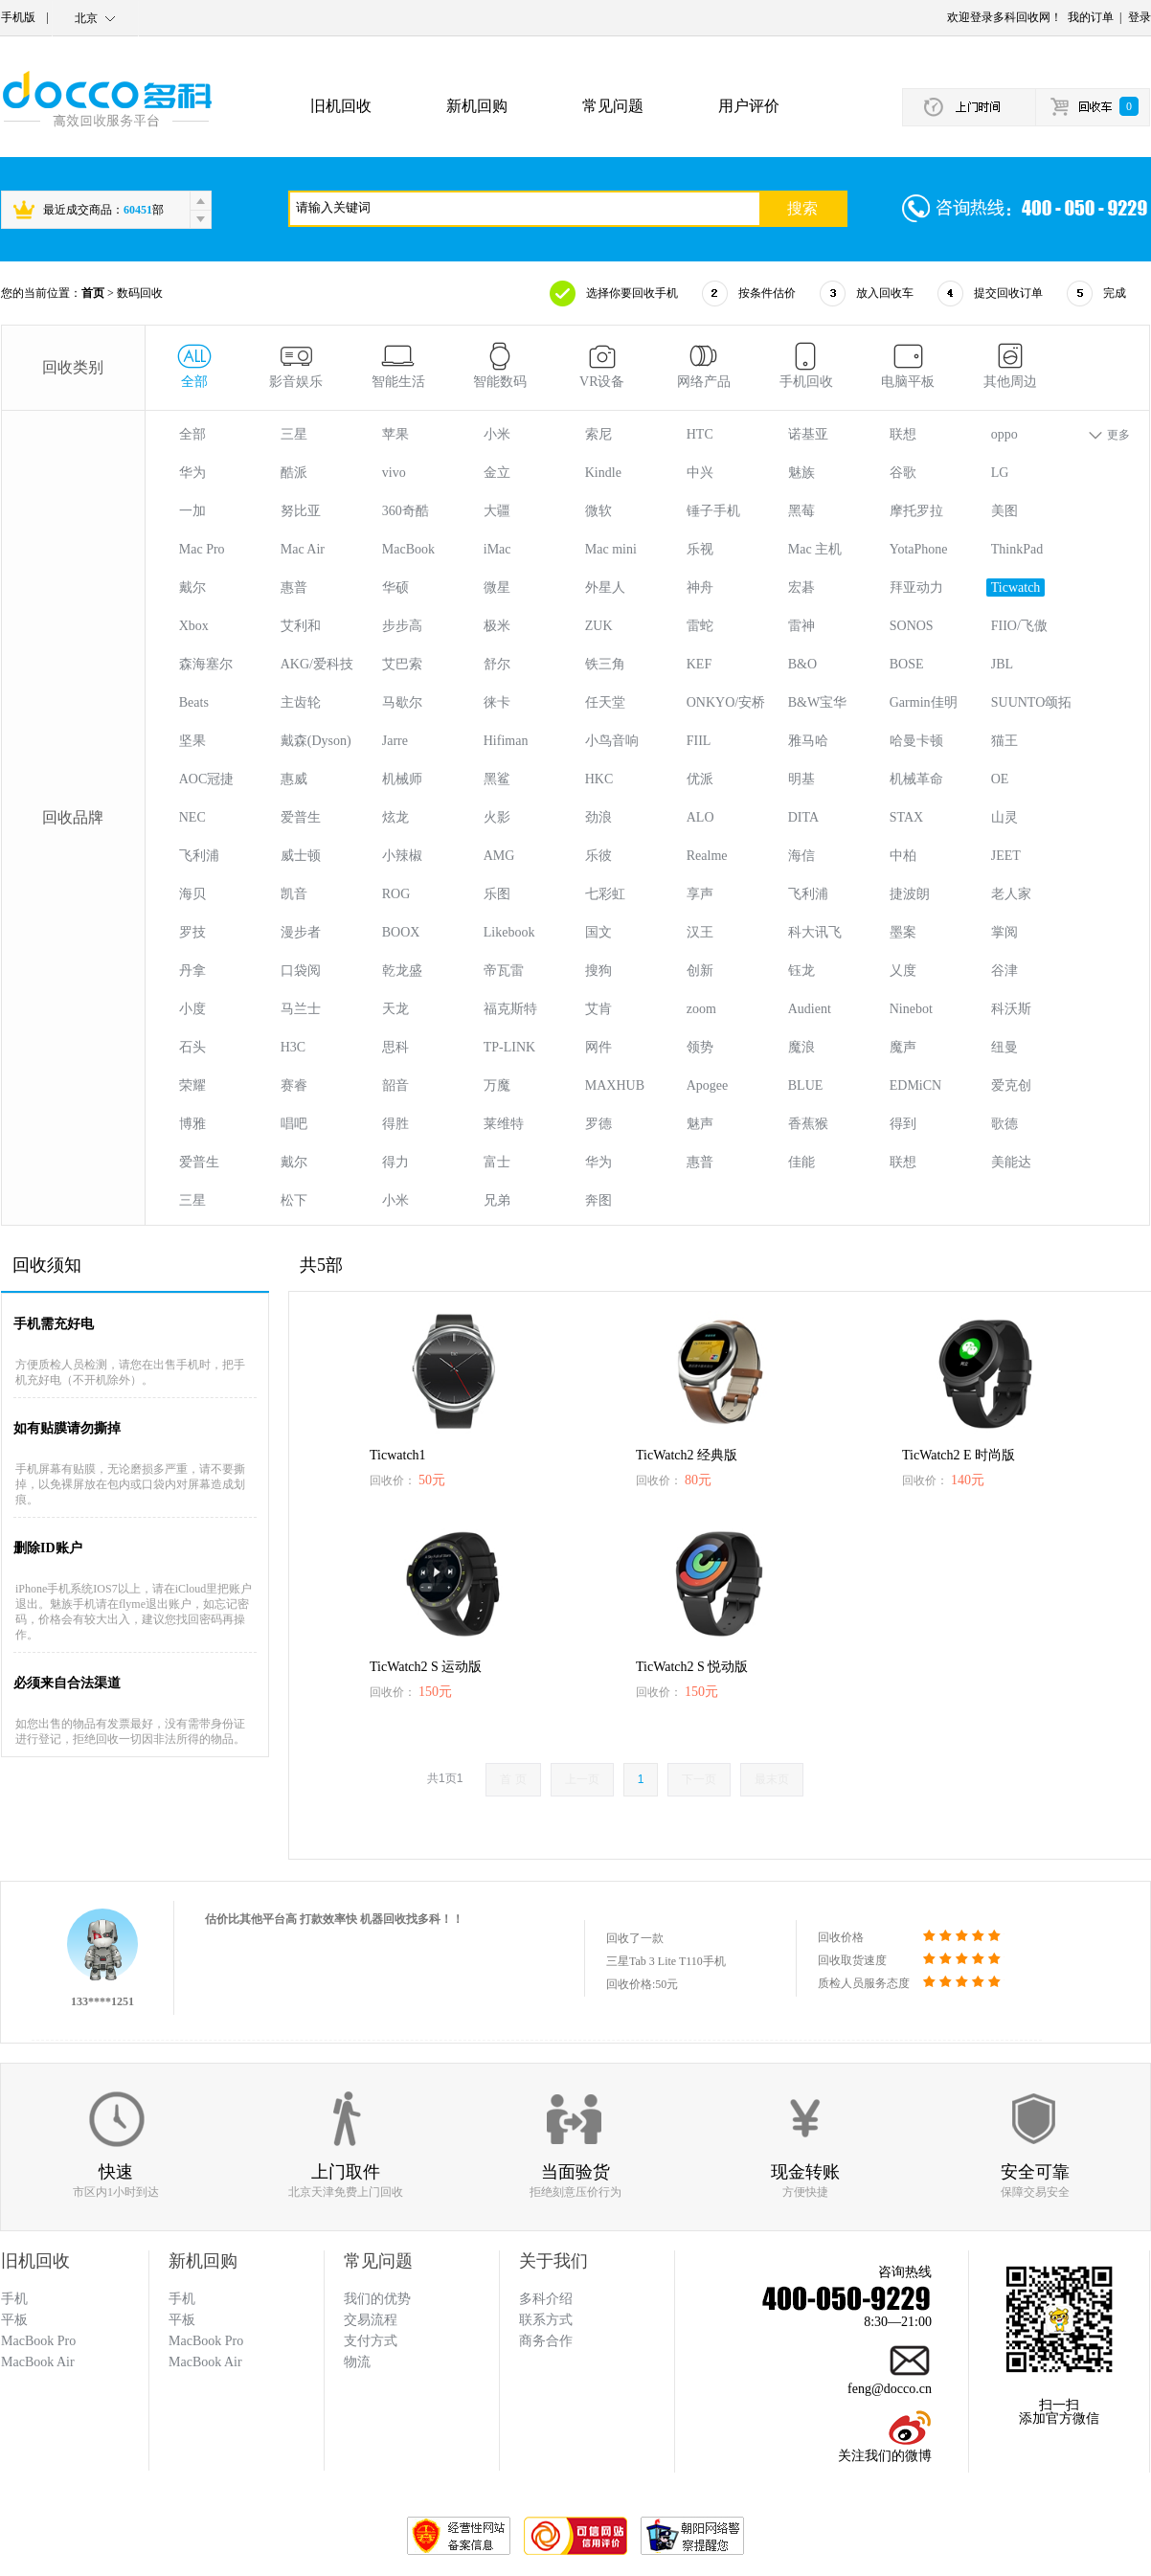 This screenshot has height=2576, width=1151. Describe the element at coordinates (611, 549) in the screenshot. I see `Mac mini` at that location.